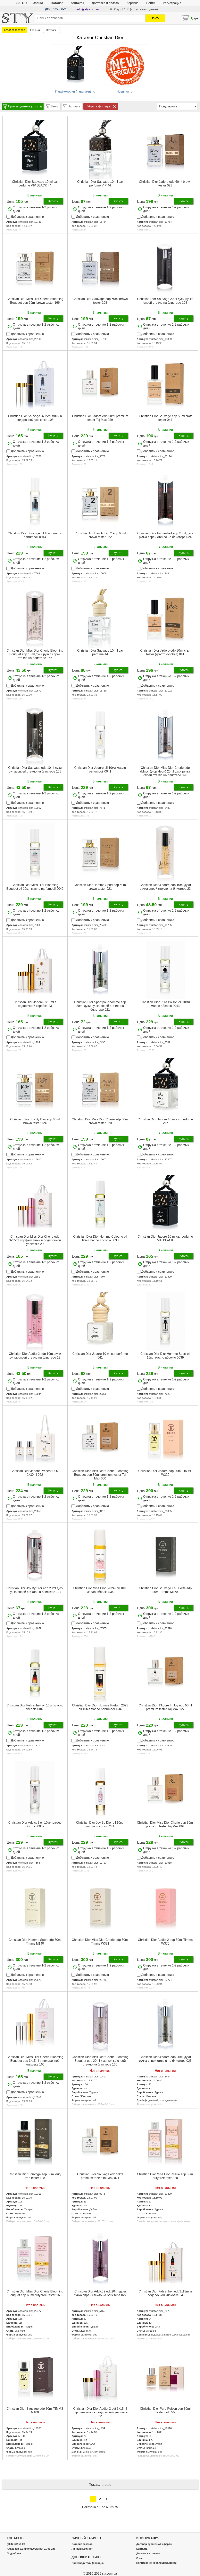 The image size is (200, 2576). What do you see at coordinates (165, 535) in the screenshot?
I see `Christian Dior Fahrenheit edp 20ml духи ручка спрей стекло на блистере 024` at bounding box center [165, 535].